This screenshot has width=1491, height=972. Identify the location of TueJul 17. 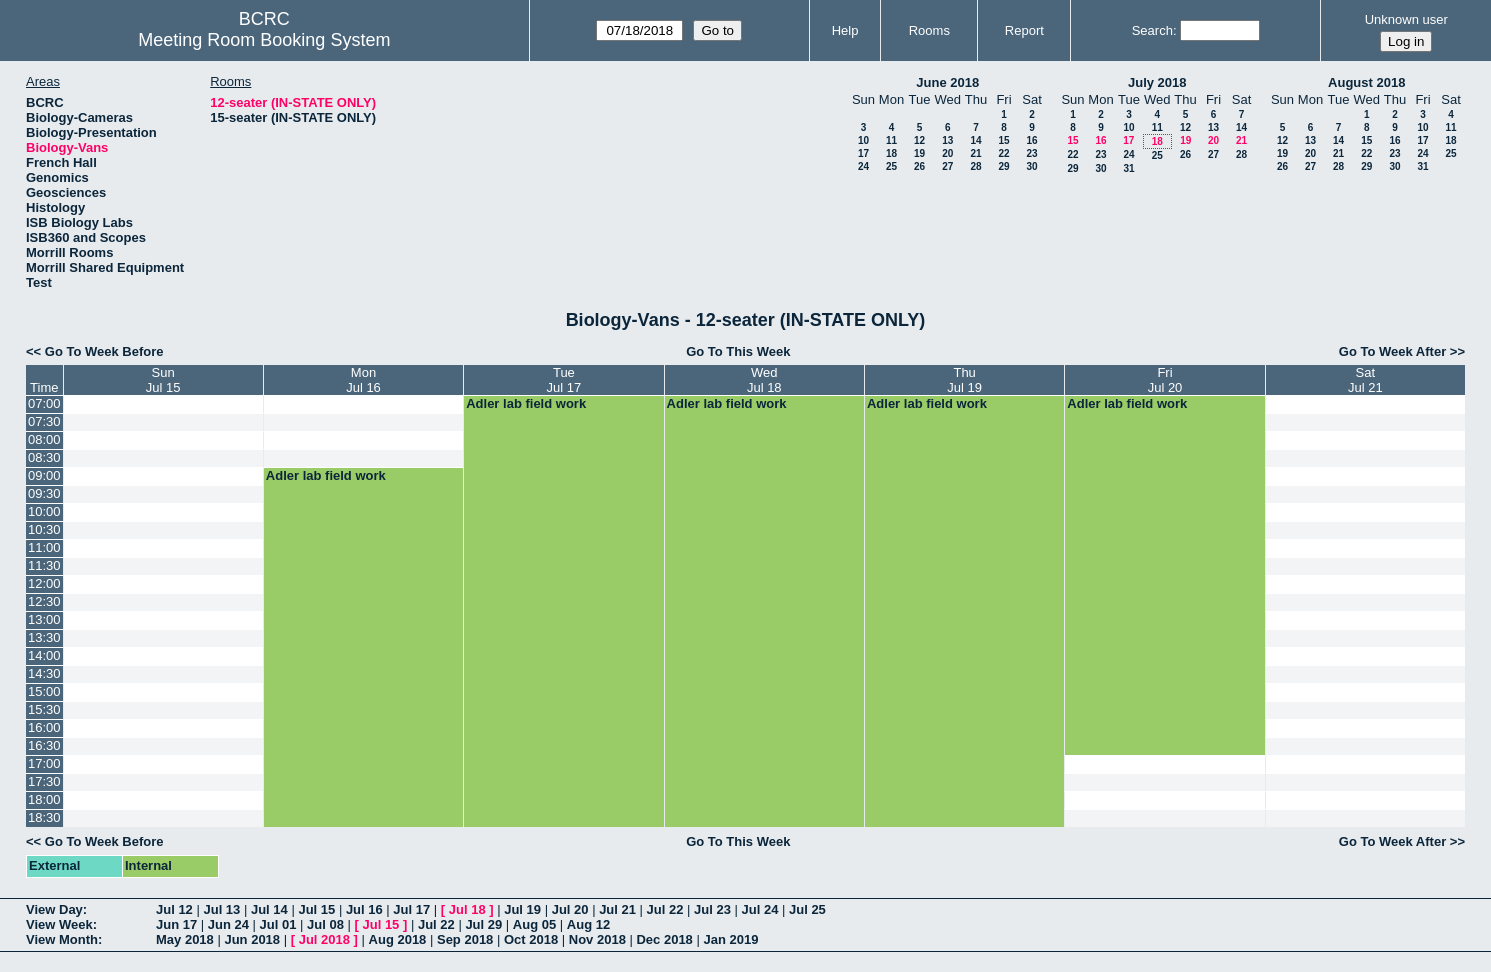
(564, 380).